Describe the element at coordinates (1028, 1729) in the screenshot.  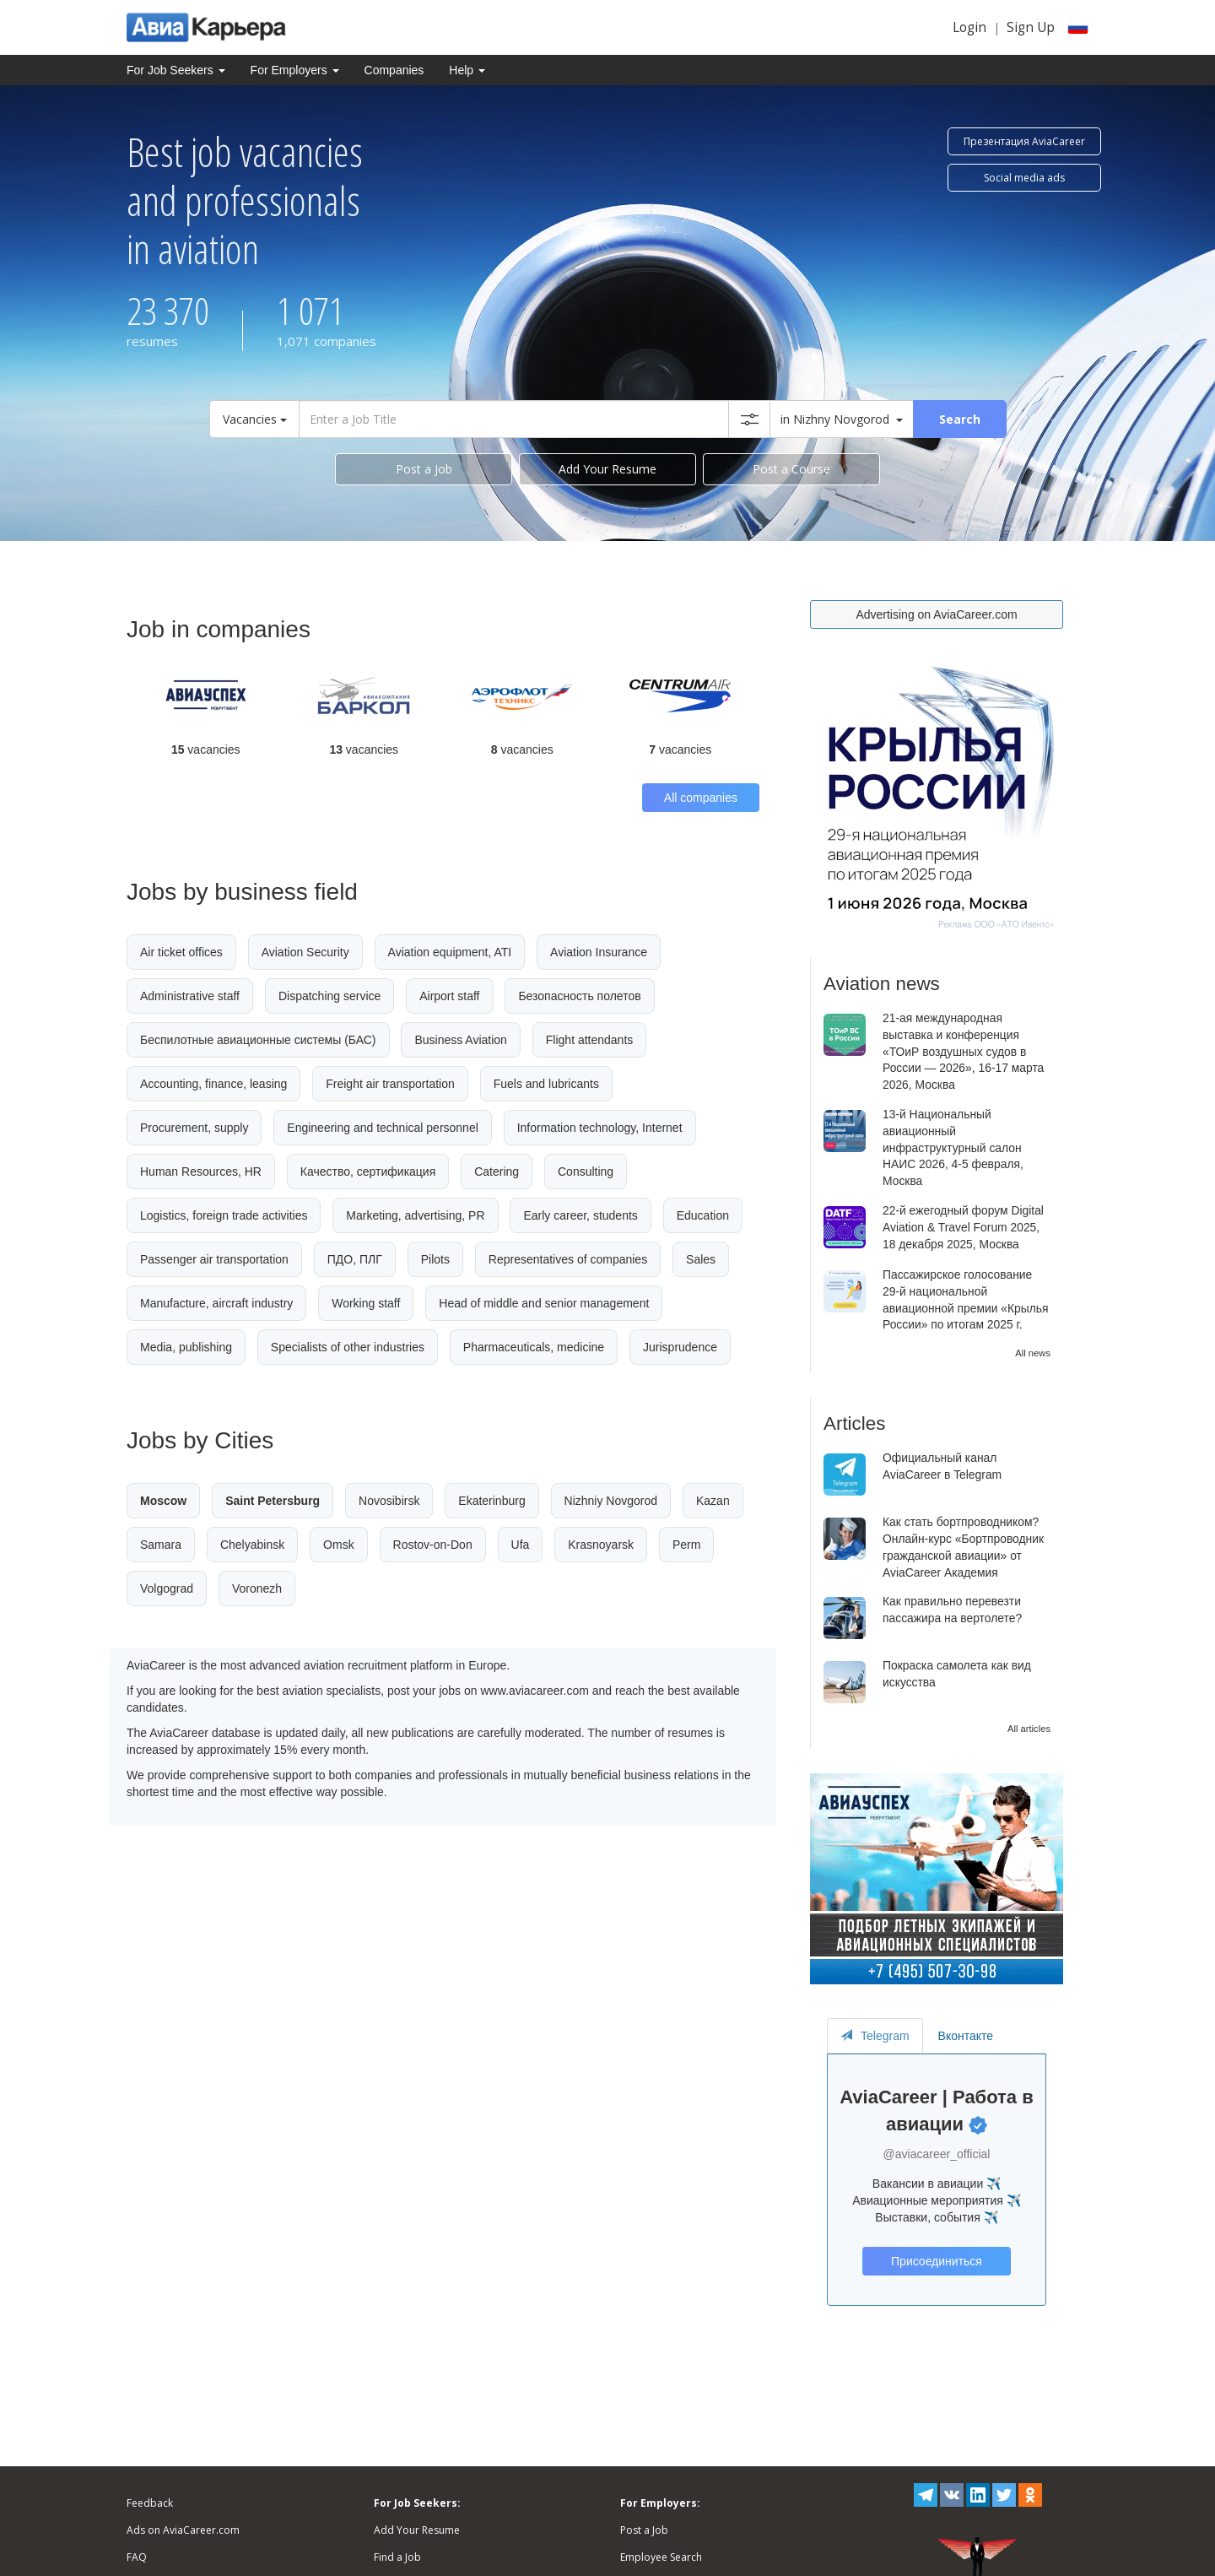
I see `All articles` at that location.